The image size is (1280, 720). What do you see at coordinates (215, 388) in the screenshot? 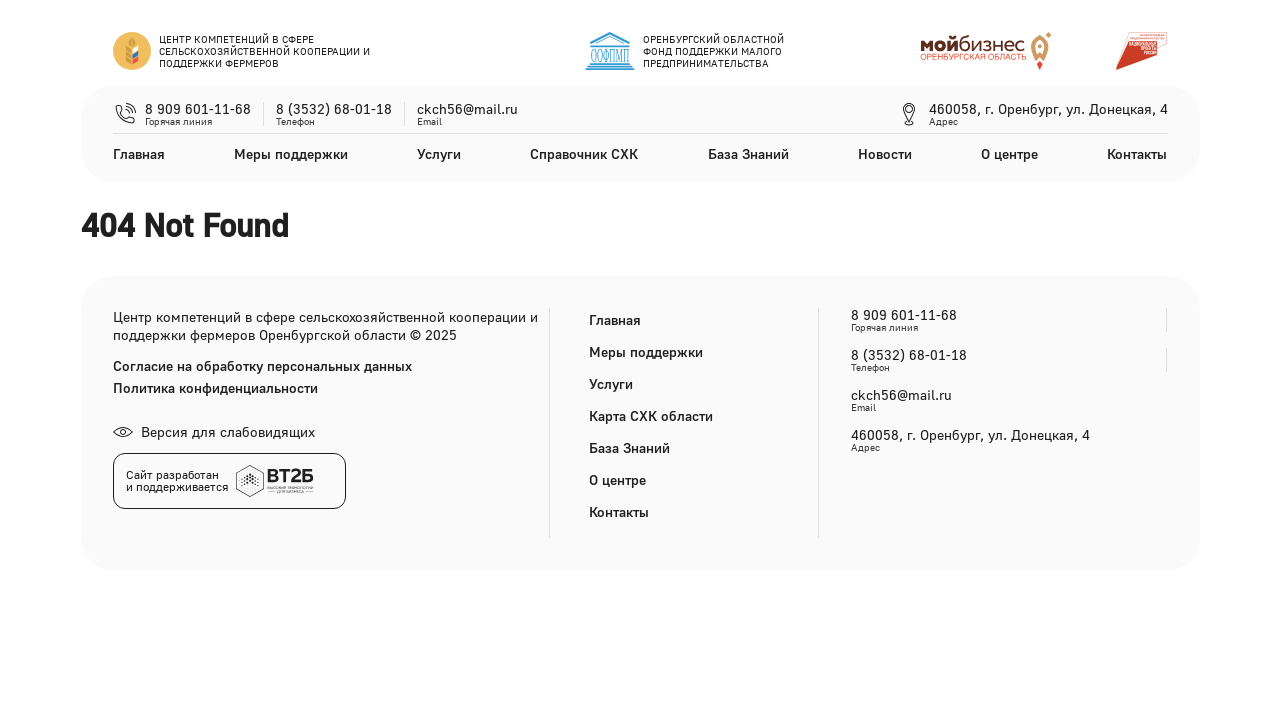
I see `Политика конфиденциальности` at bounding box center [215, 388].